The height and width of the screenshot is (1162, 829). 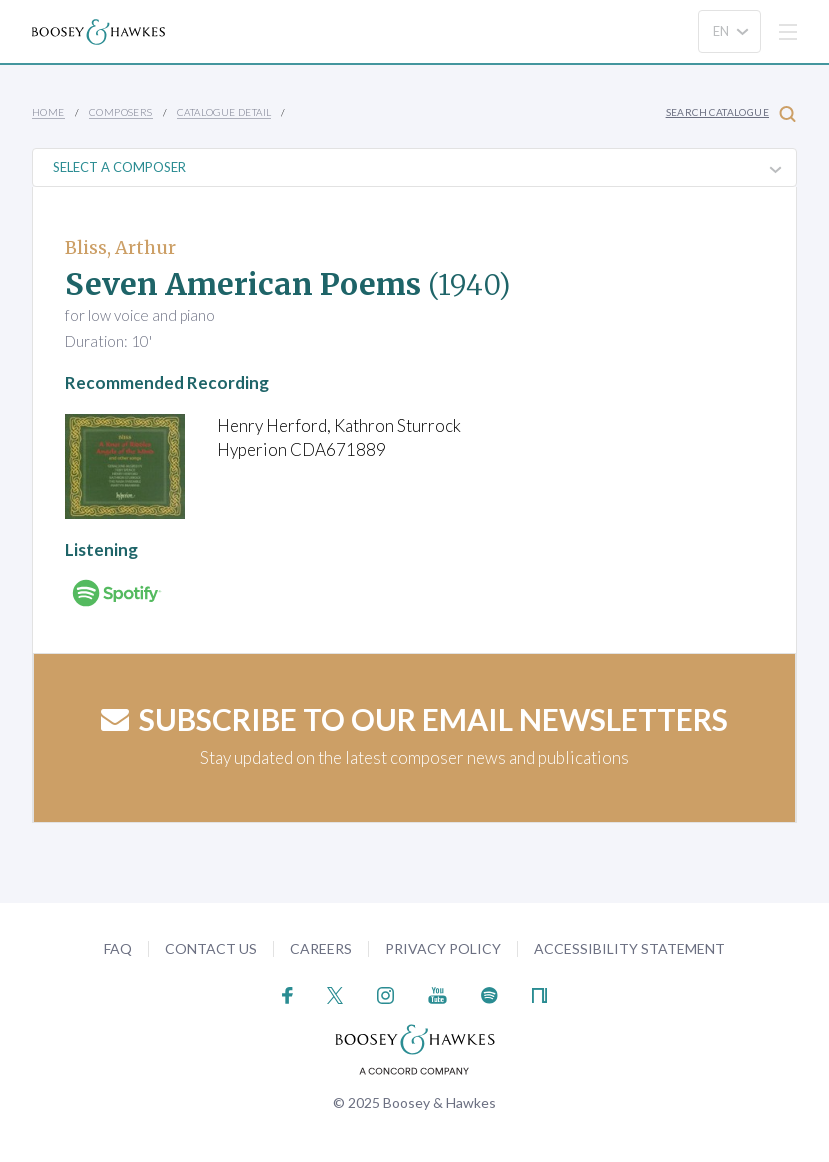 I want to click on Contact Us, so click(x=211, y=948).